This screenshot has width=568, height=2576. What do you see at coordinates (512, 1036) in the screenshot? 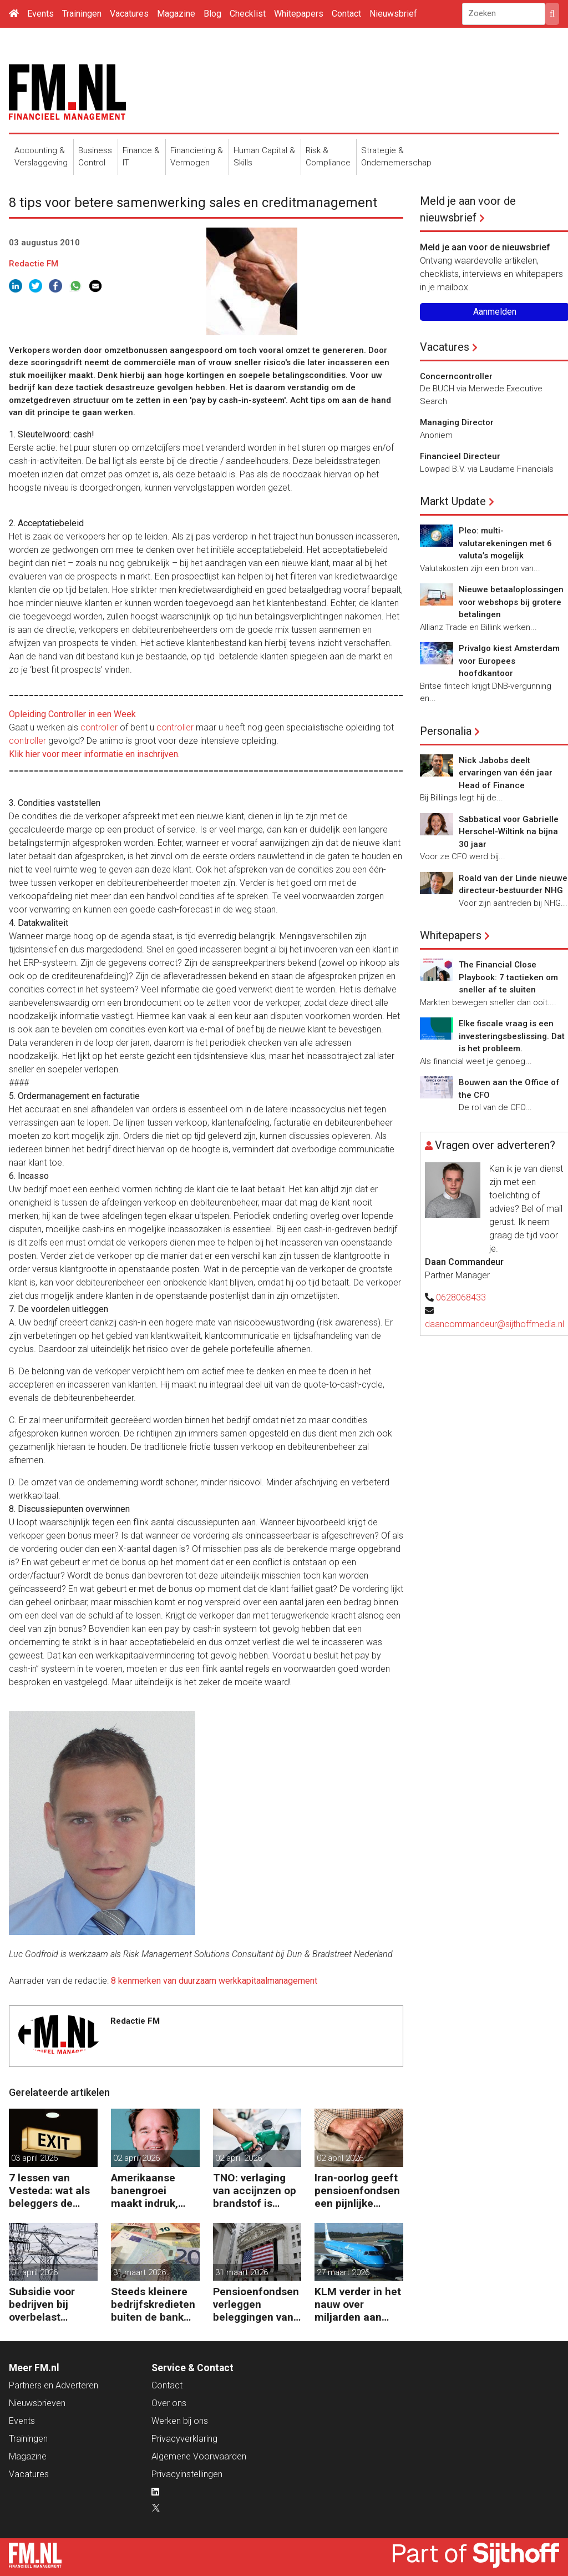
I see `Elke fiscale vraag is een investeringsbeslissing. Dat is het probleem.` at bounding box center [512, 1036].